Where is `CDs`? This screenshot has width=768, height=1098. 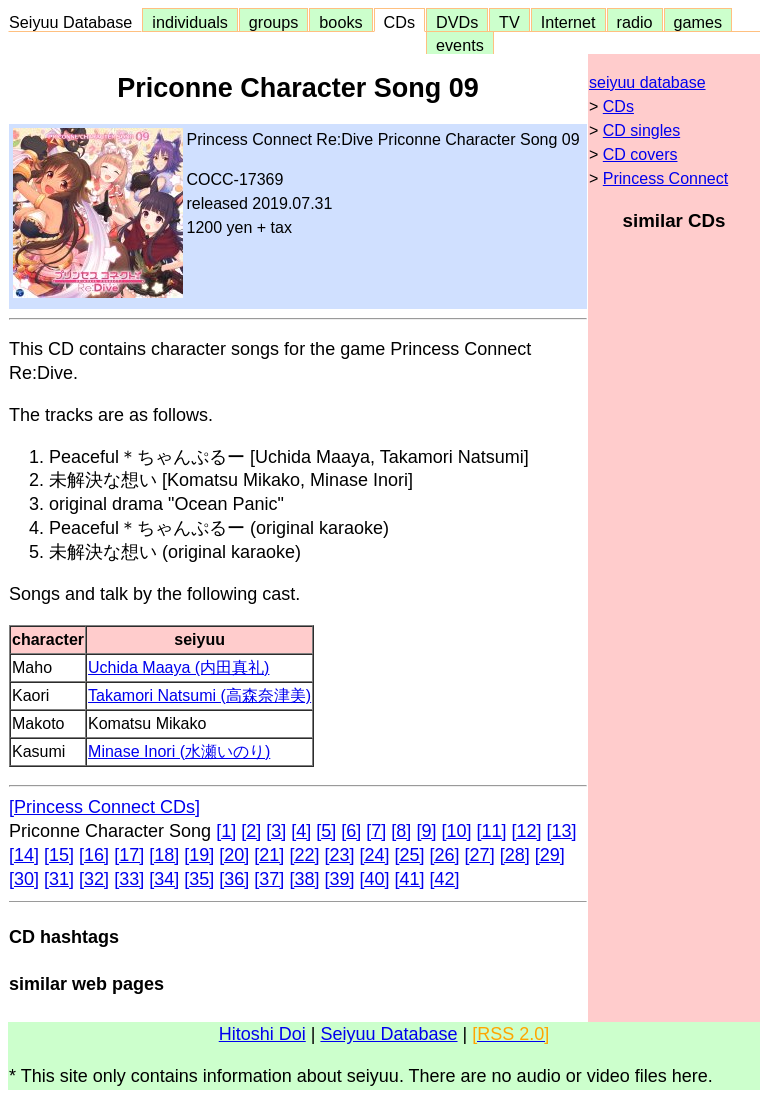
CDs is located at coordinates (399, 22).